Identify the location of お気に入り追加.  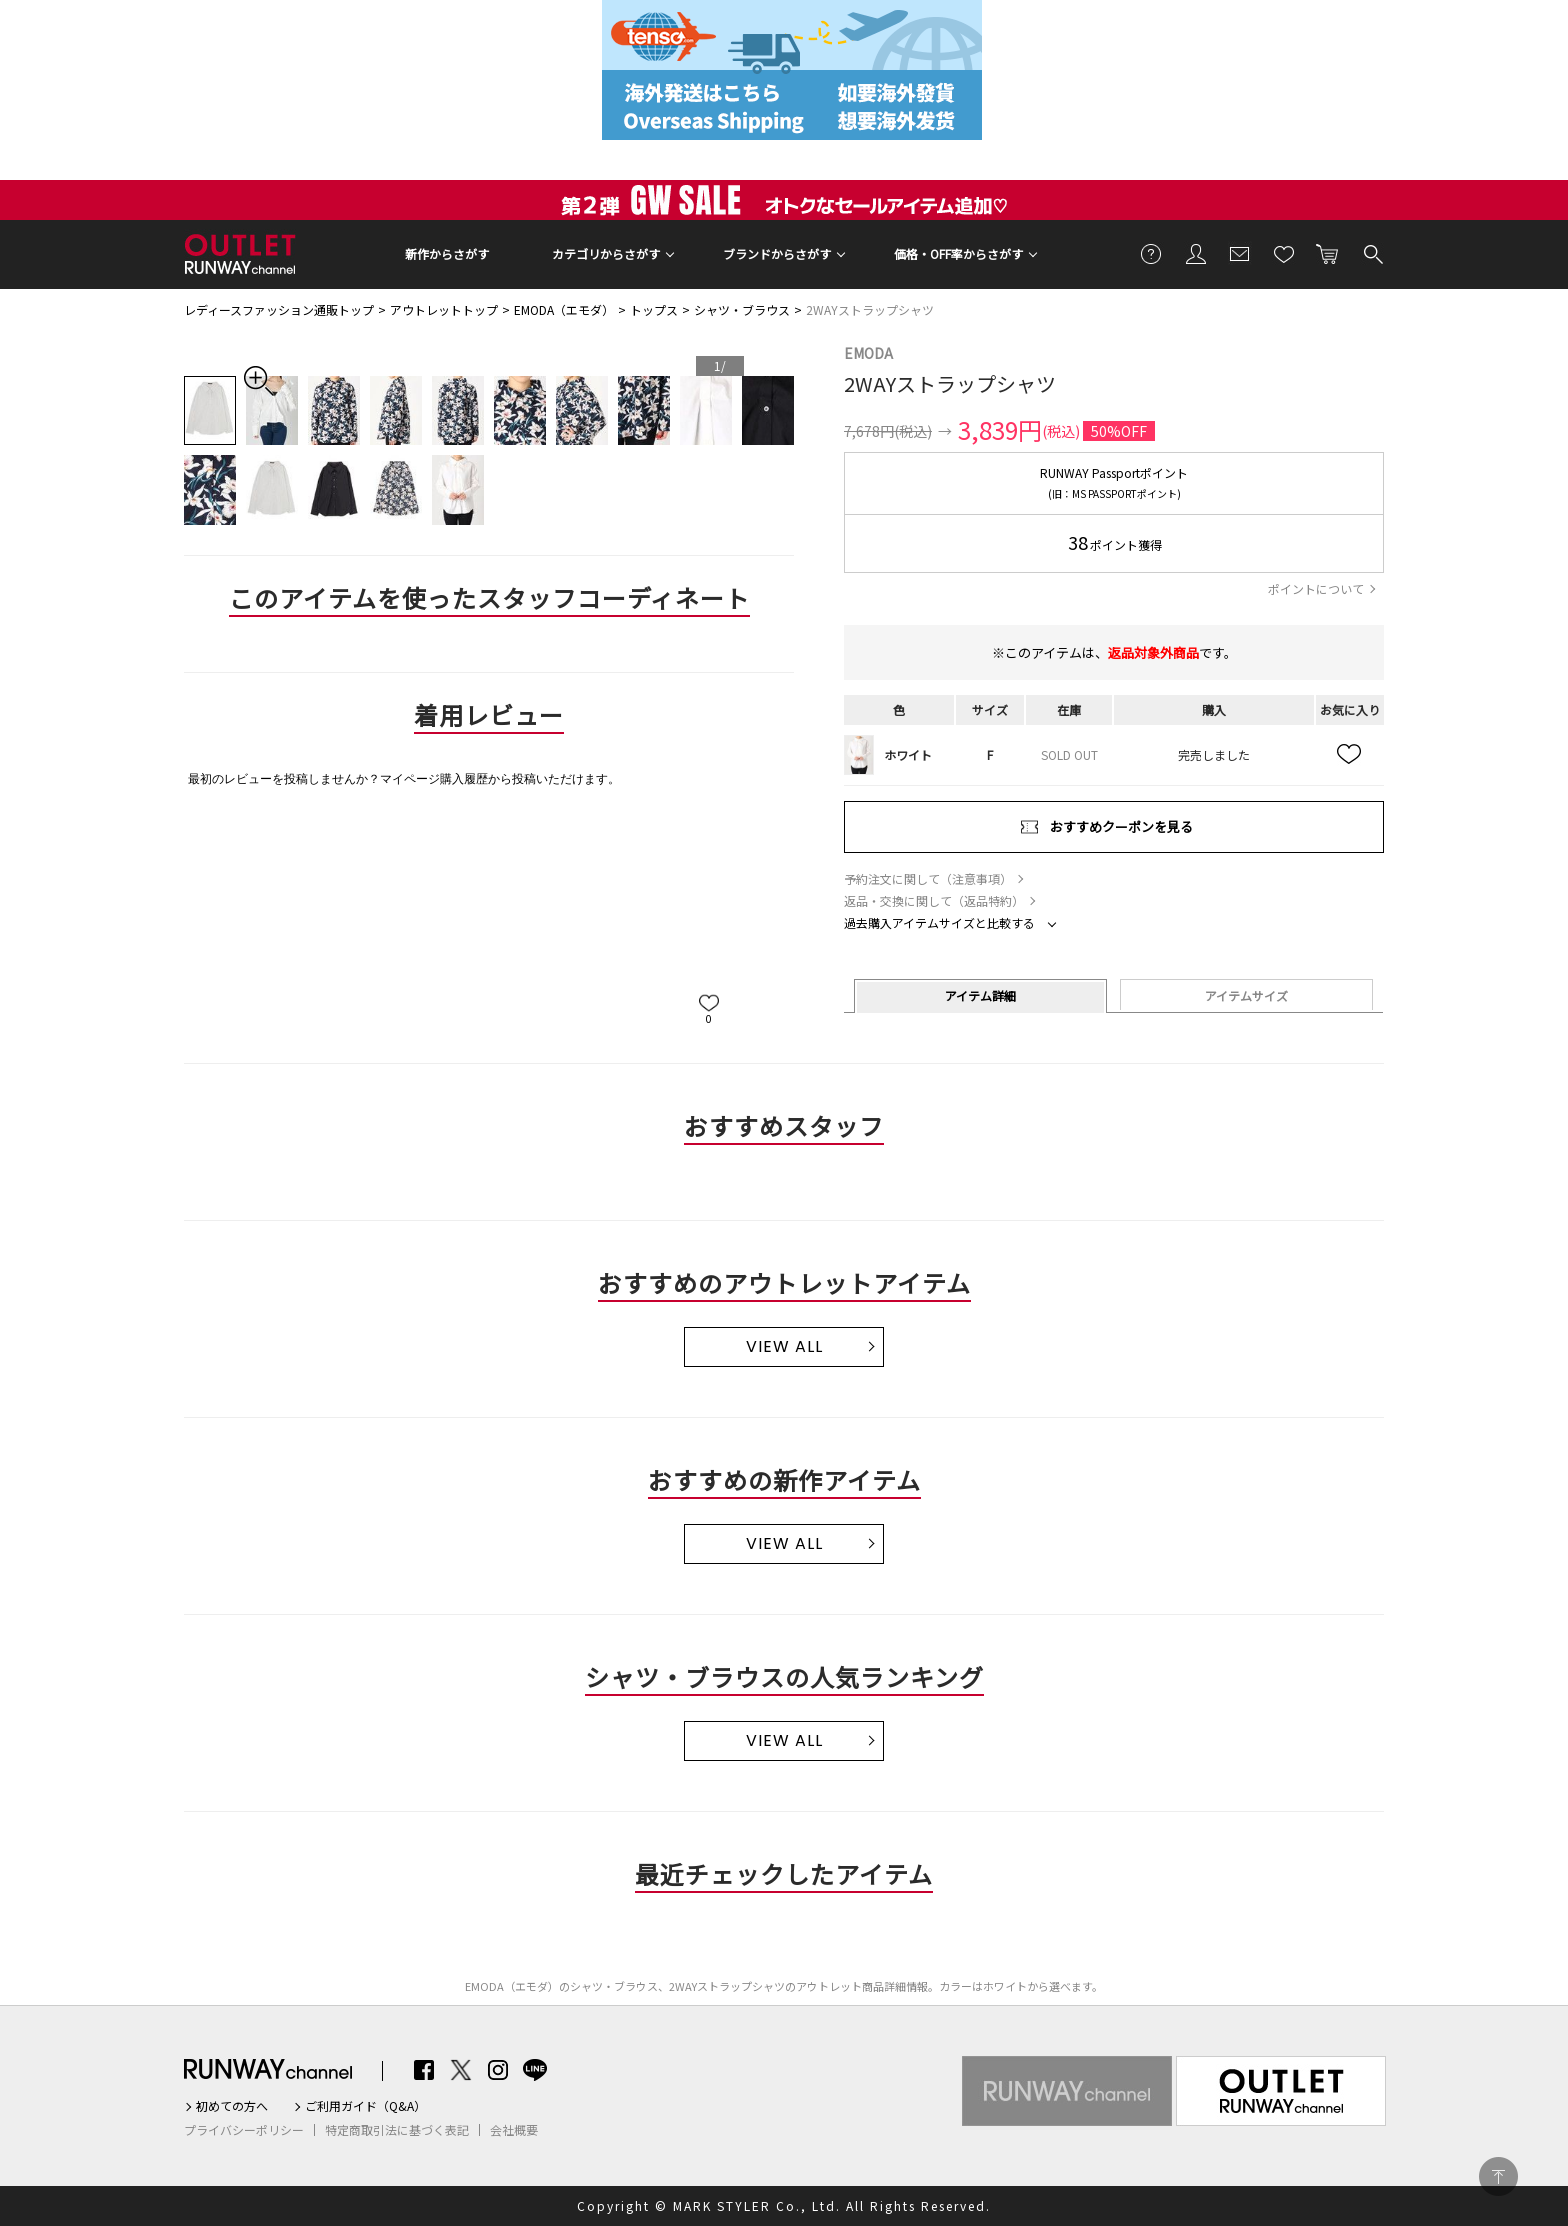
(1350, 755).